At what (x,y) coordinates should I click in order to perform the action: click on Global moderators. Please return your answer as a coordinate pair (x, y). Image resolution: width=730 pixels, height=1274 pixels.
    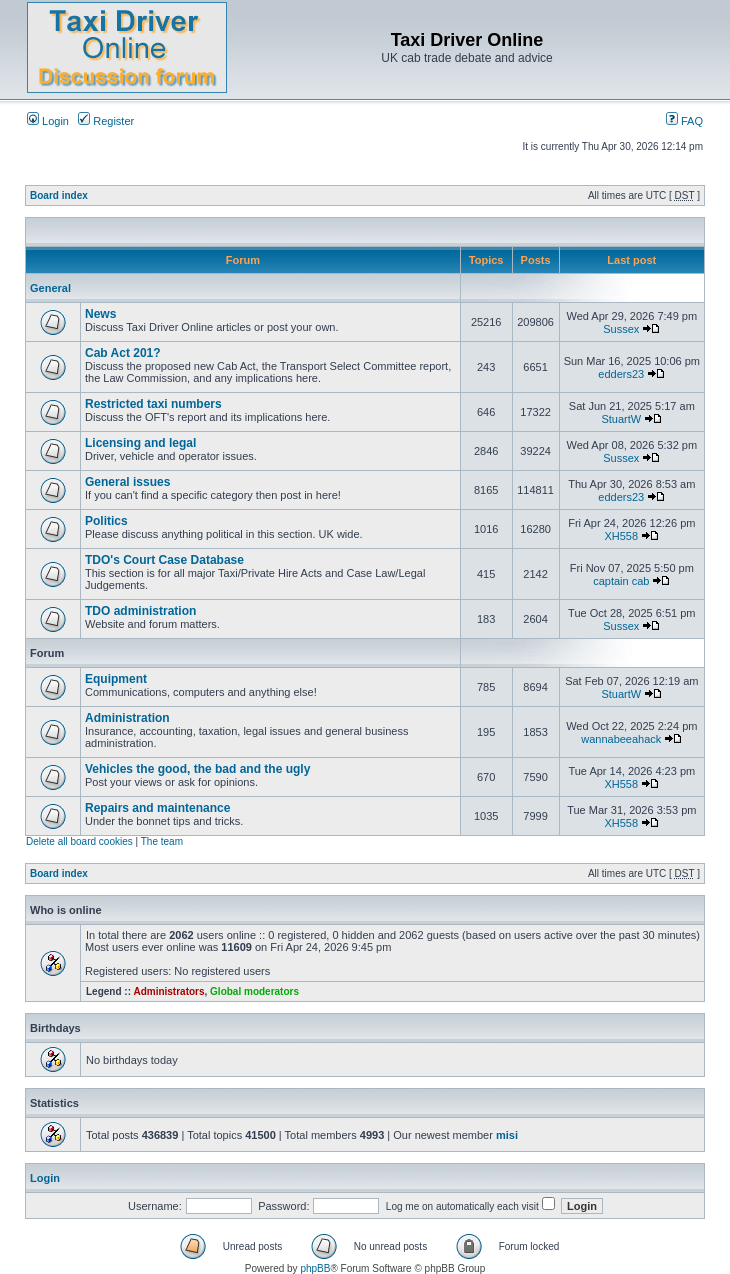
    Looking at the image, I should click on (254, 991).